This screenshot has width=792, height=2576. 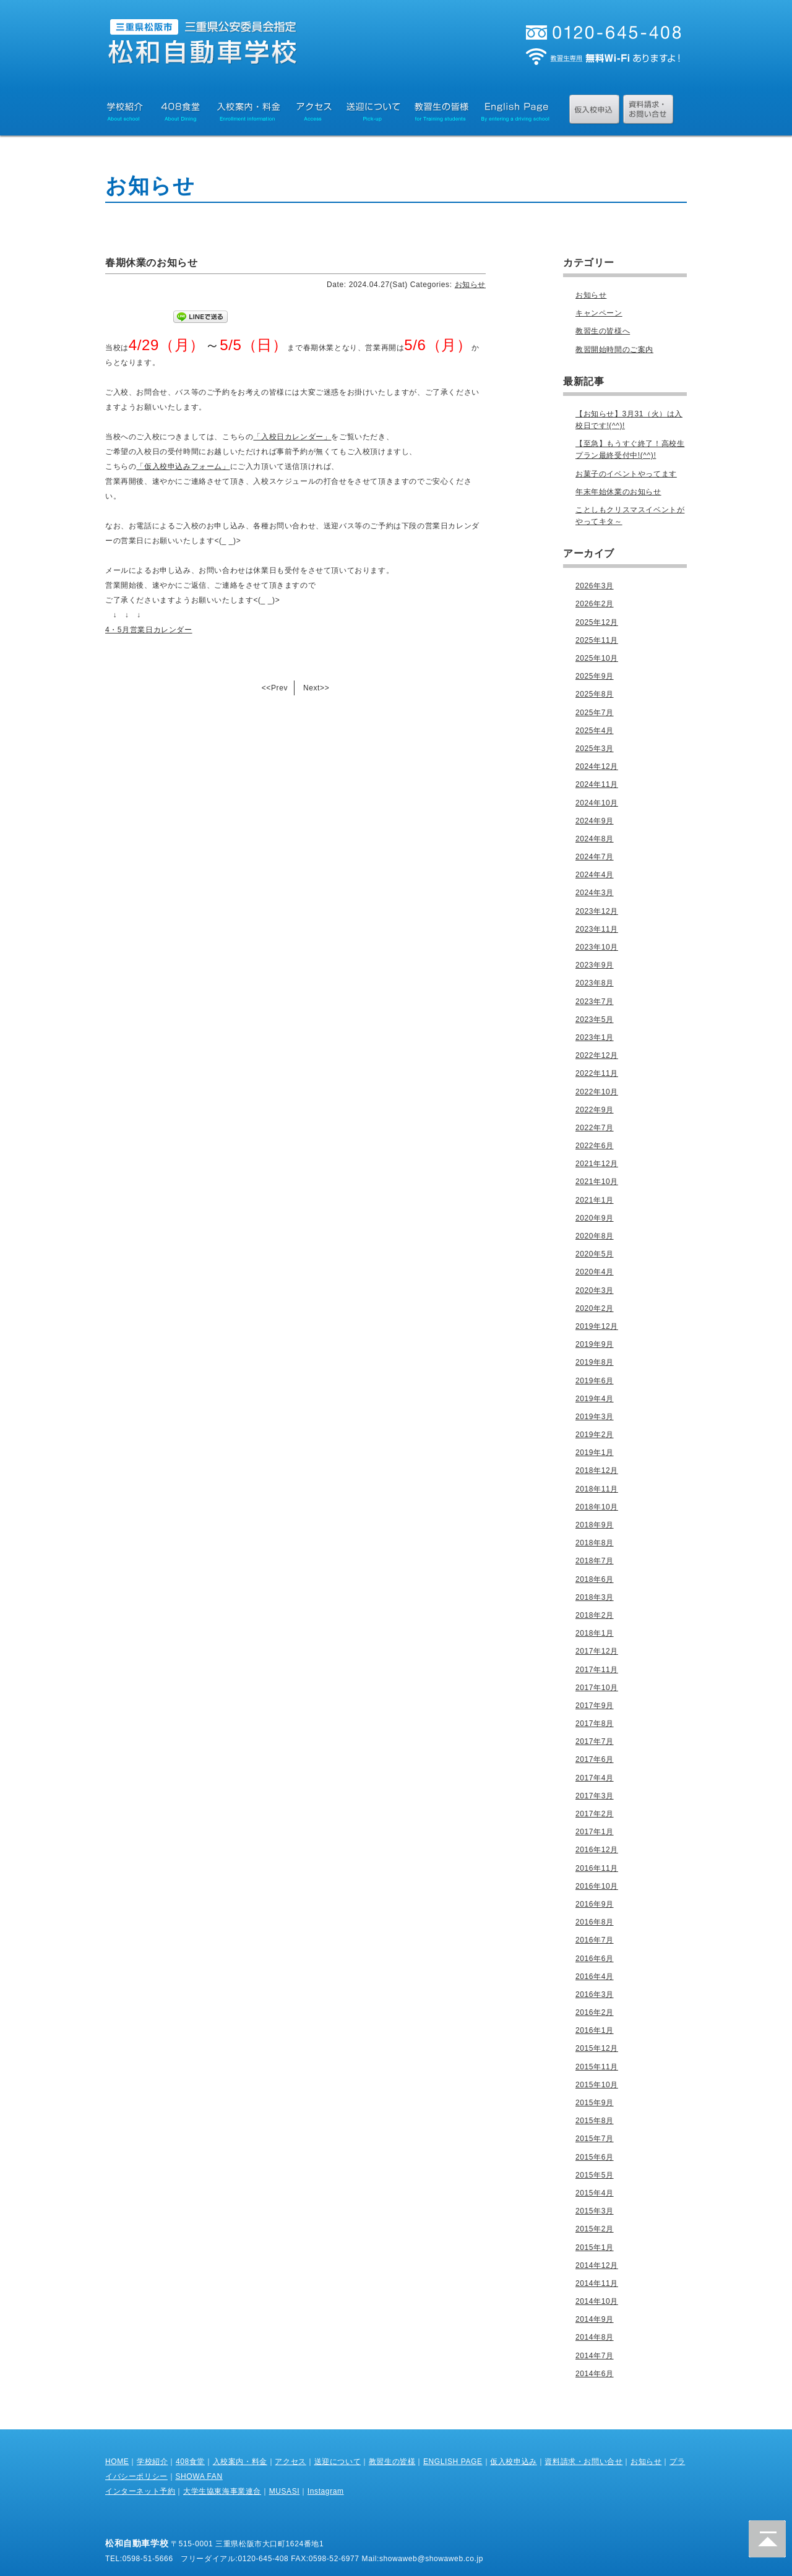 I want to click on 2018年11月, so click(x=596, y=1489).